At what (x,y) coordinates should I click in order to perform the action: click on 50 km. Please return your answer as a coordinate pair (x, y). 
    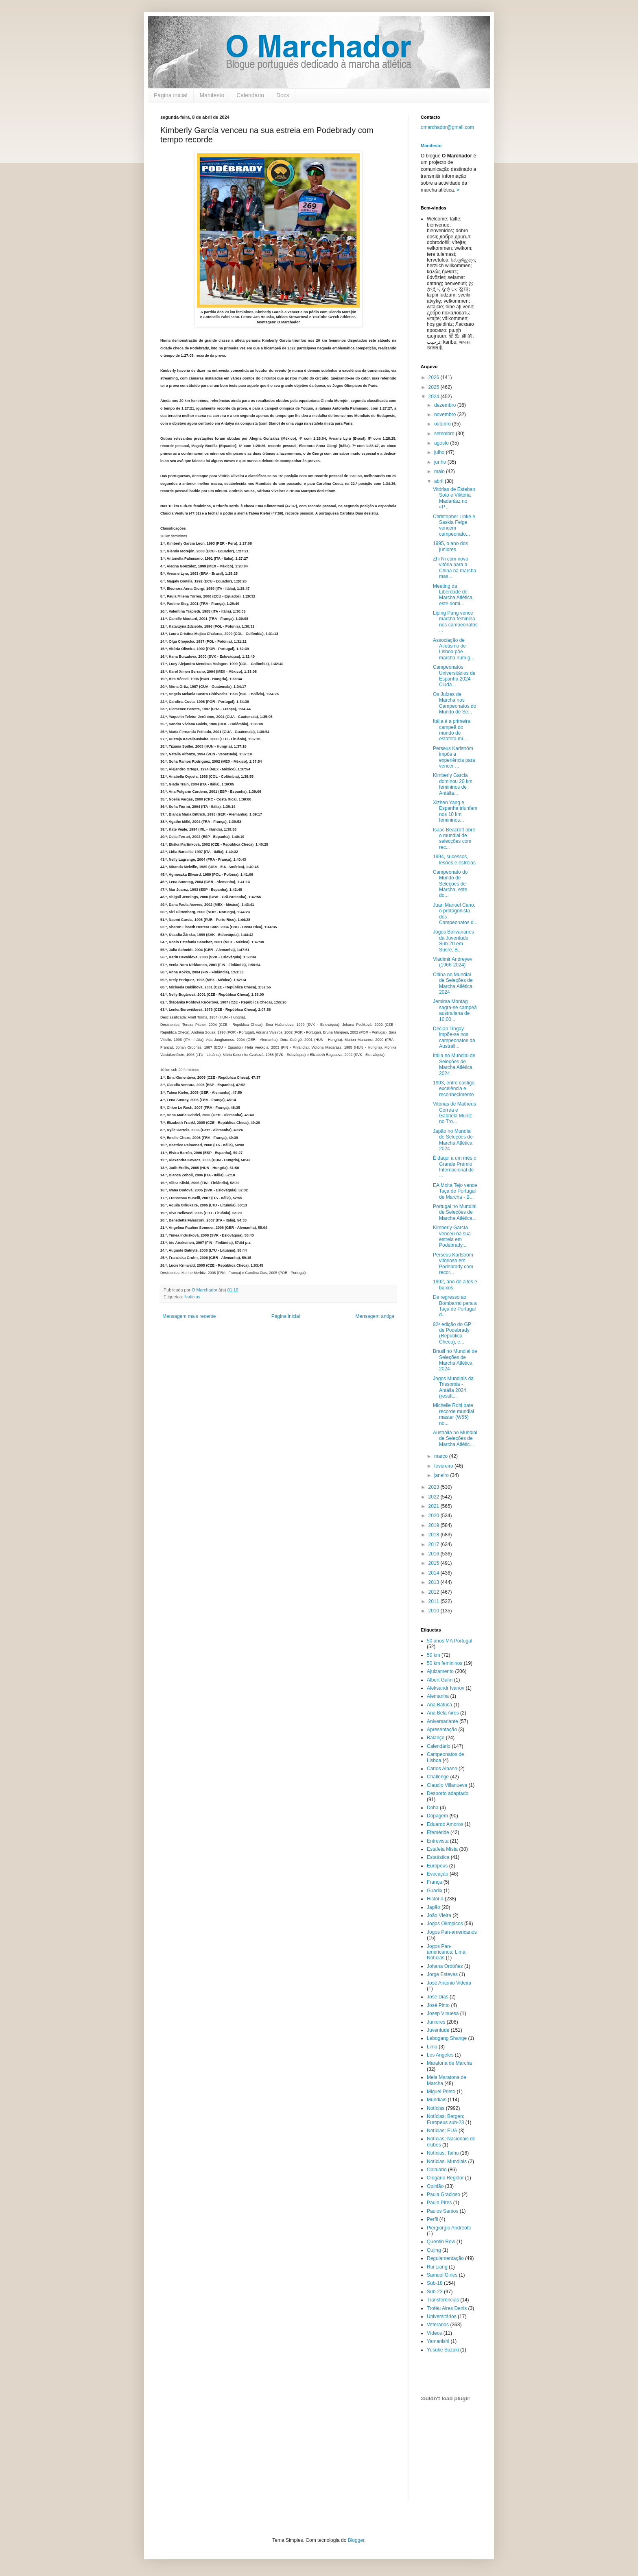
    Looking at the image, I should click on (433, 1655).